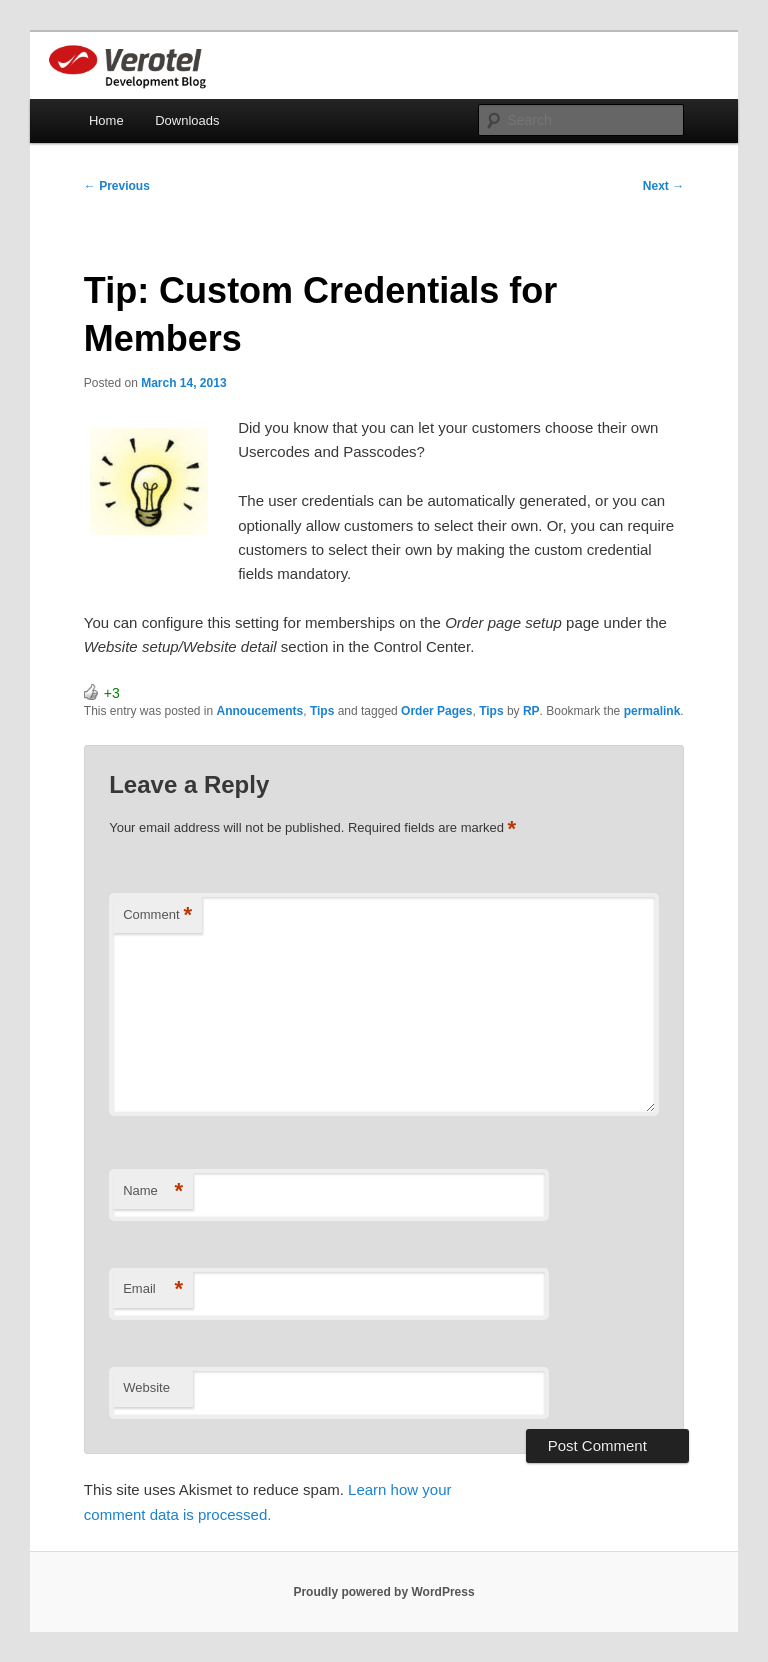 The width and height of the screenshot is (768, 1662). Describe the element at coordinates (157, 915) in the screenshot. I see `Comment` at that location.